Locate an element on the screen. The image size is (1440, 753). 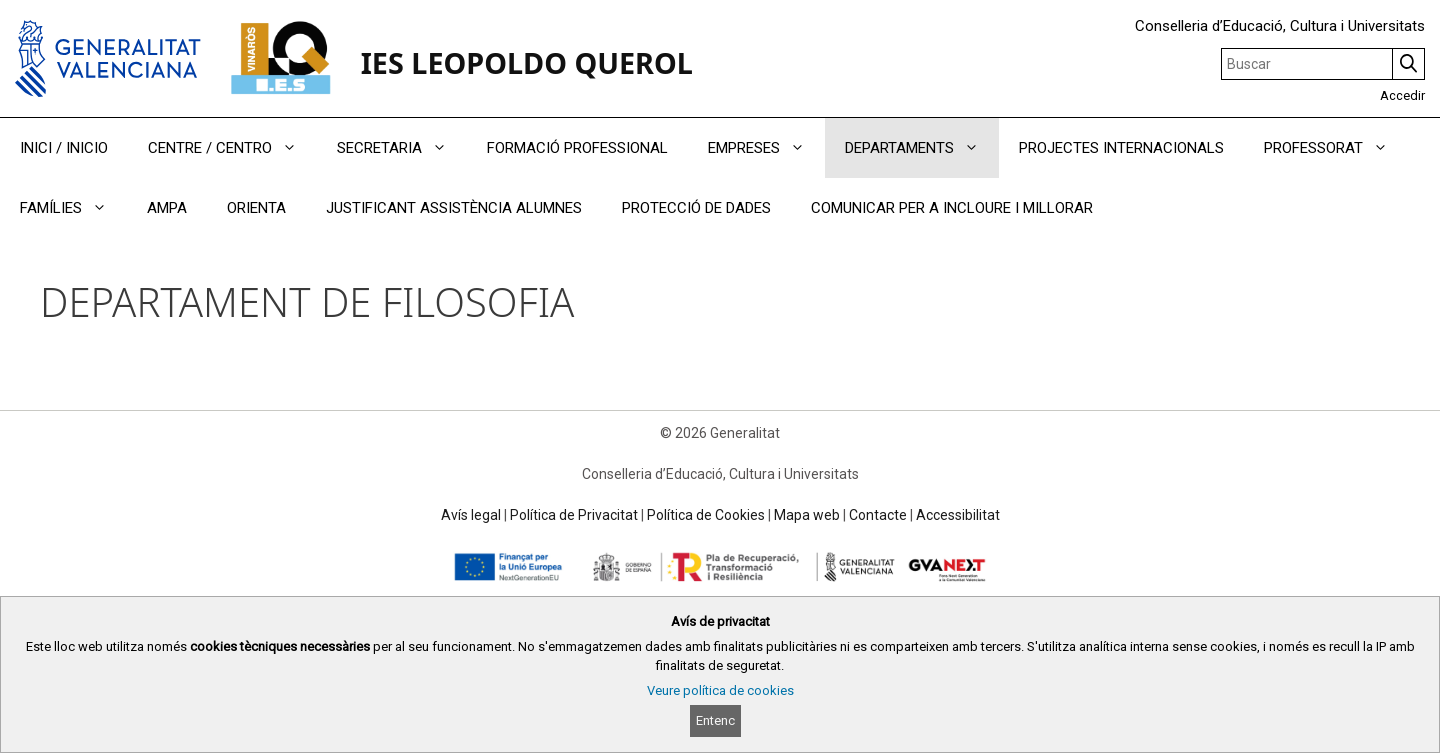
INICI / INICIO is located at coordinates (64, 148).